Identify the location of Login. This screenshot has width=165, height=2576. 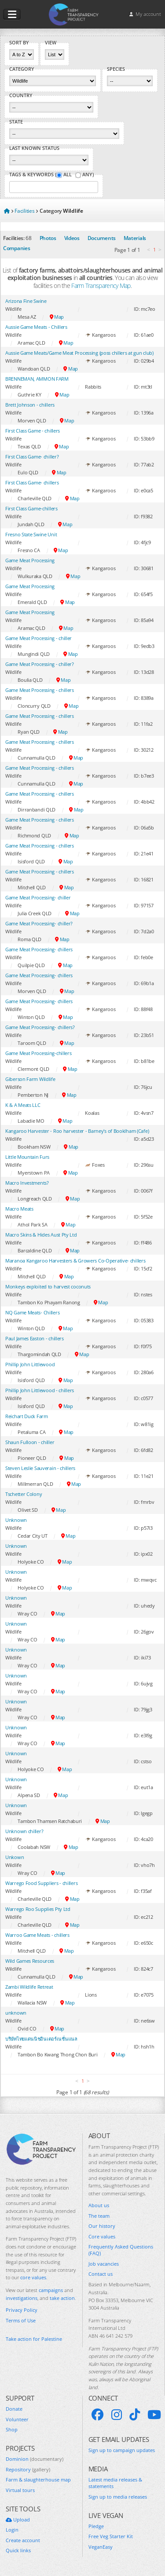
(12, 2529).